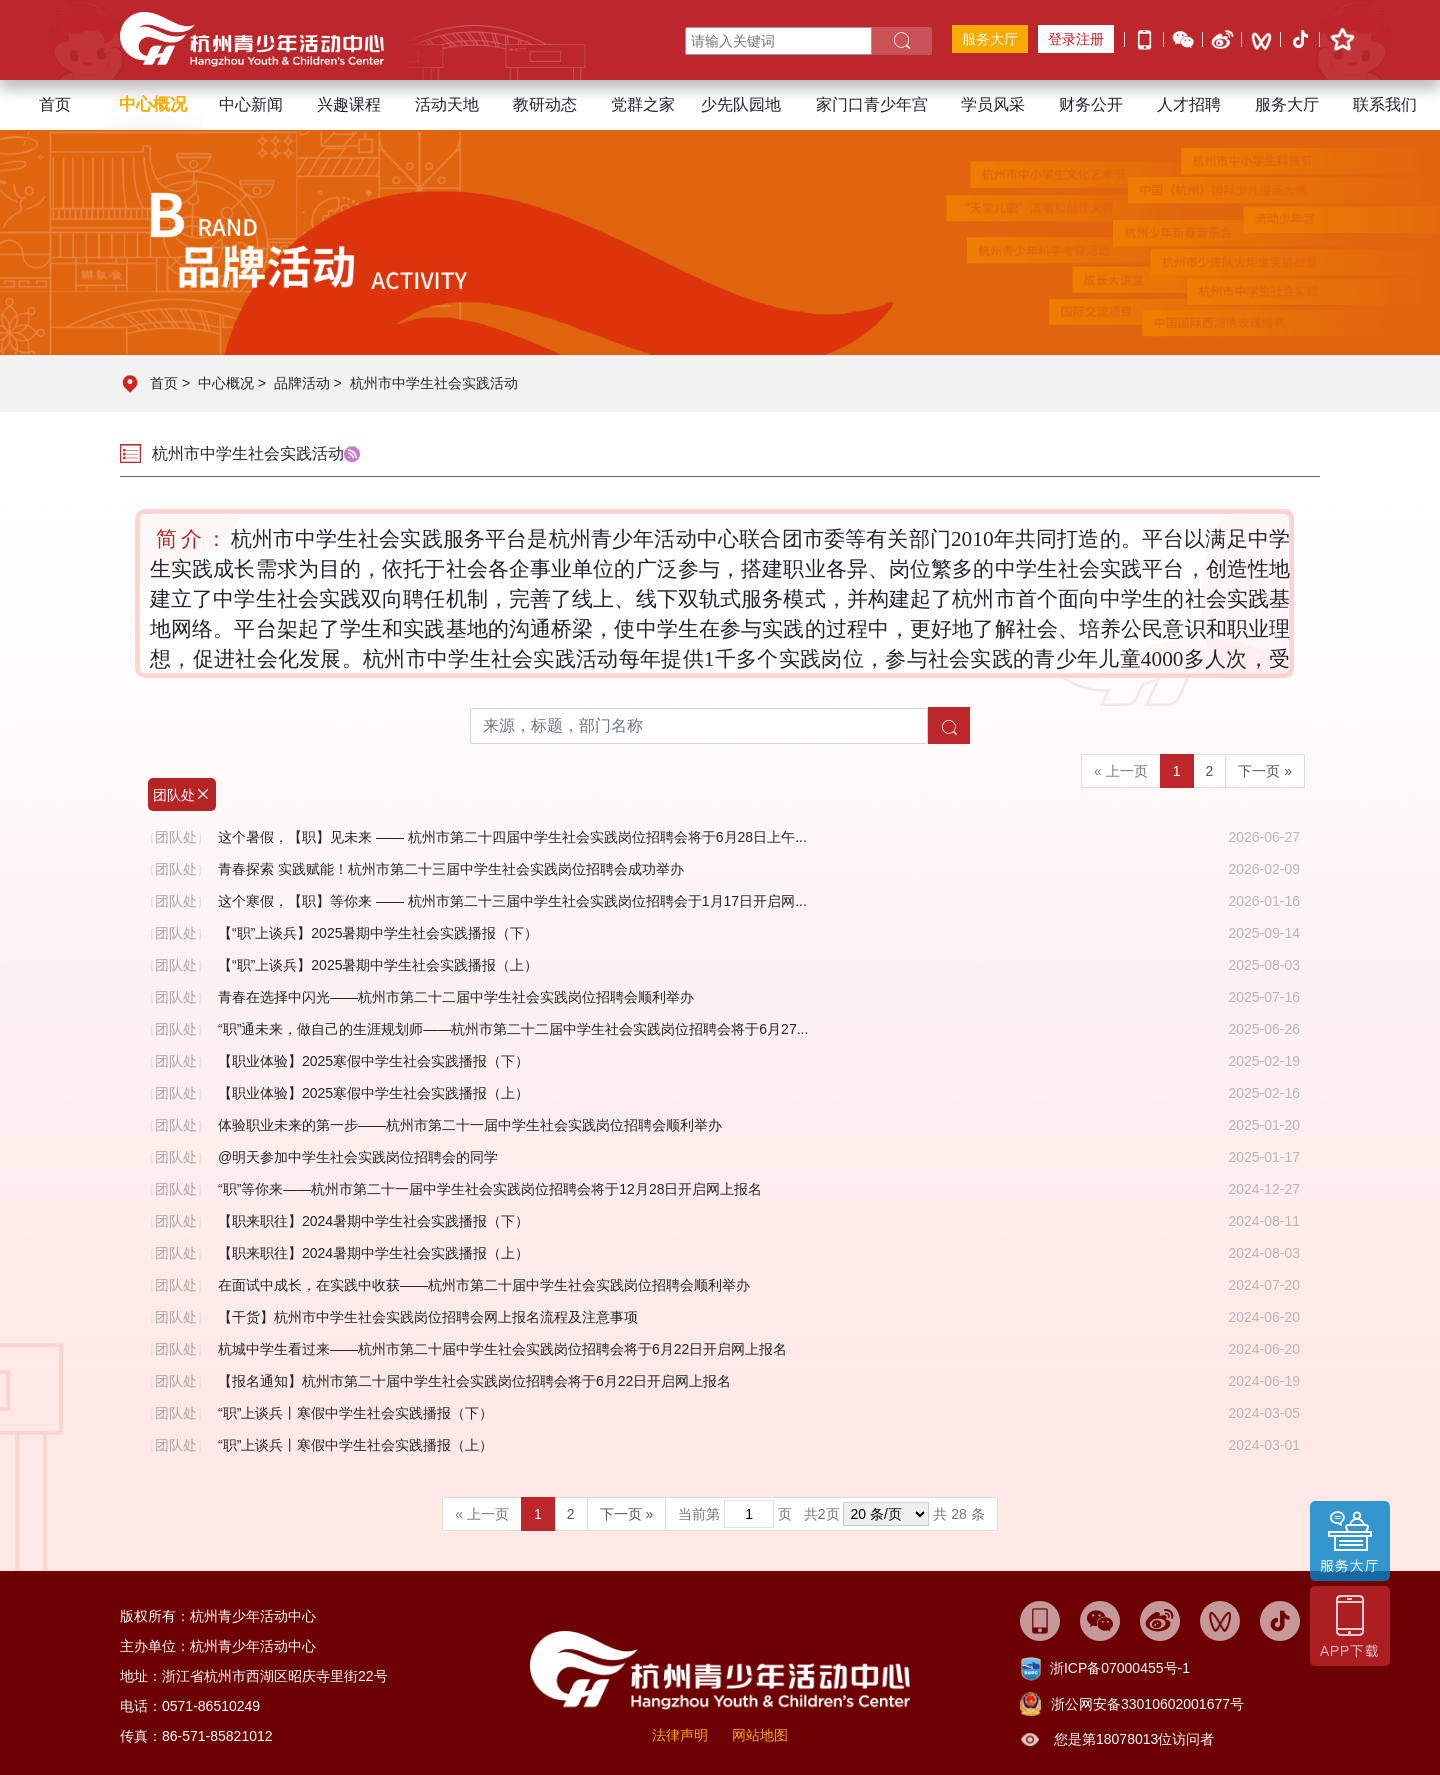 The height and width of the screenshot is (1775, 1440). What do you see at coordinates (484, 1285) in the screenshot?
I see `在面试中成长，在实践中收获——杭州市第二十届中学生社会实践岗位招聘会顺利举办` at bounding box center [484, 1285].